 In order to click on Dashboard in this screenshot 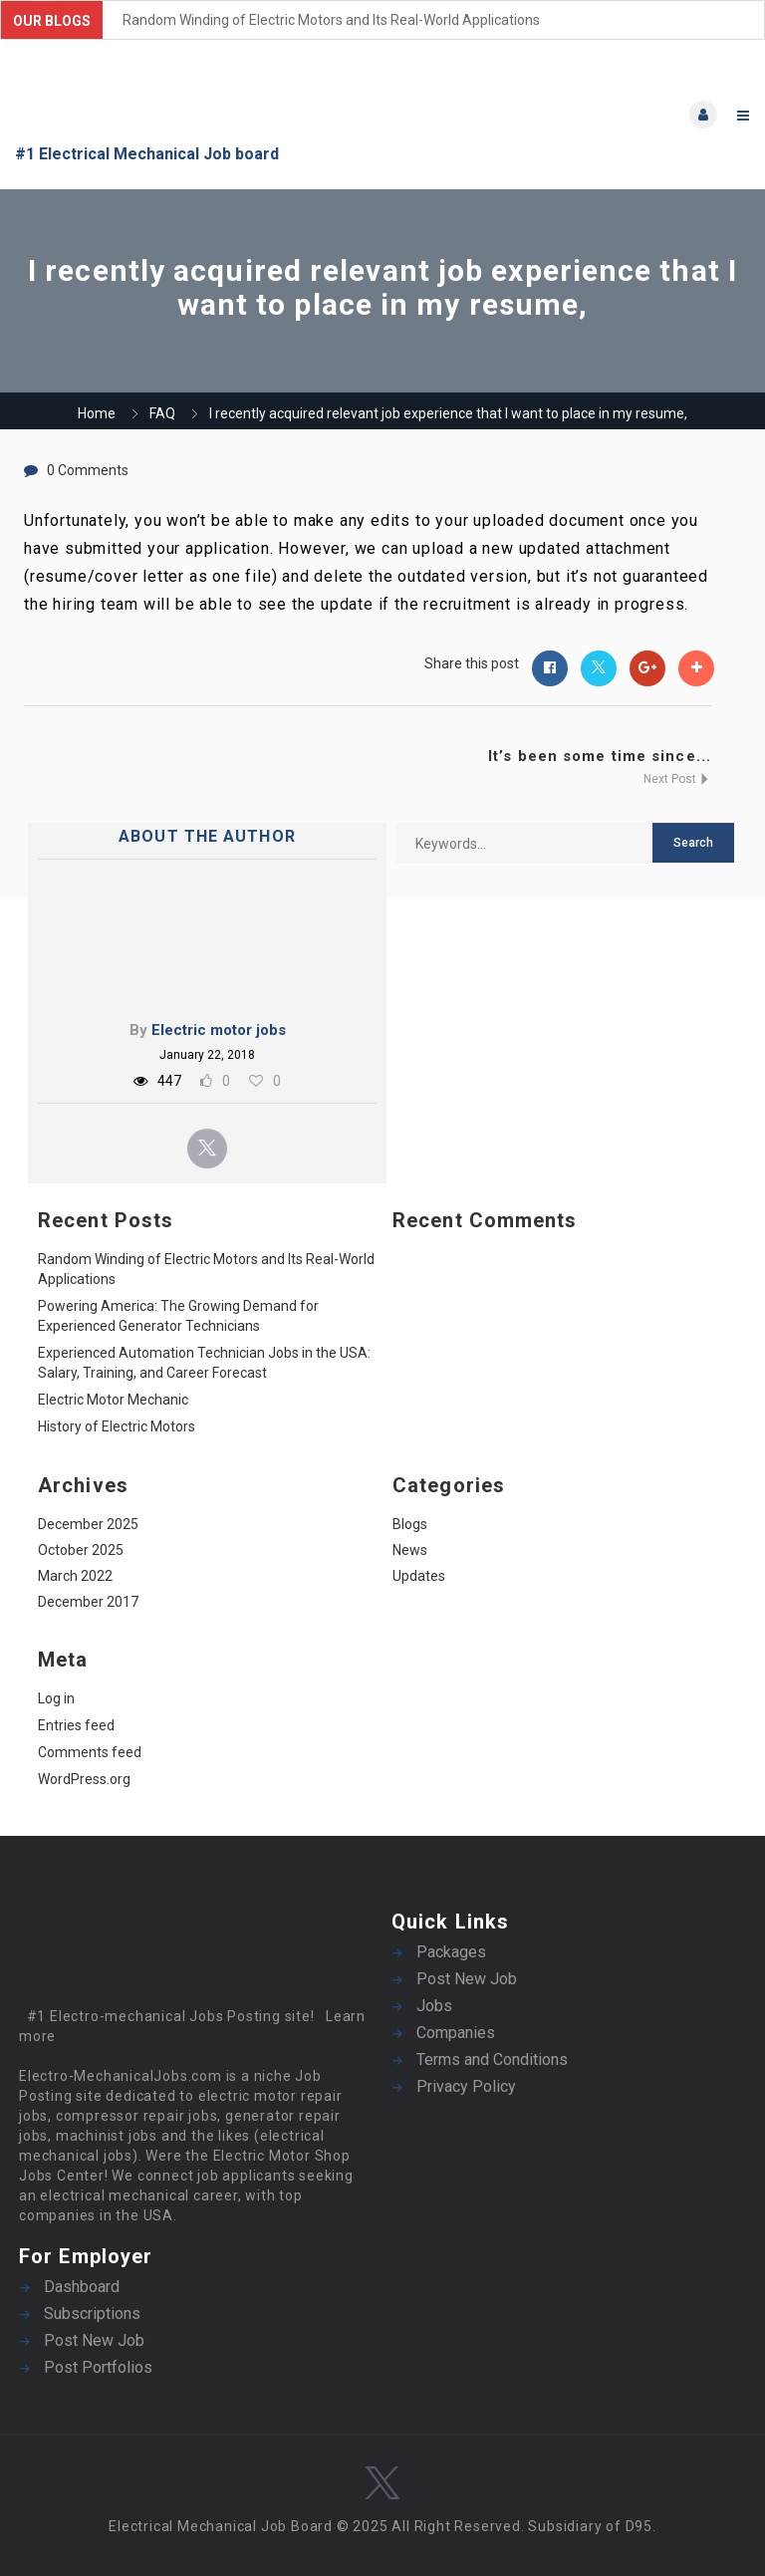, I will do `click(82, 2286)`.